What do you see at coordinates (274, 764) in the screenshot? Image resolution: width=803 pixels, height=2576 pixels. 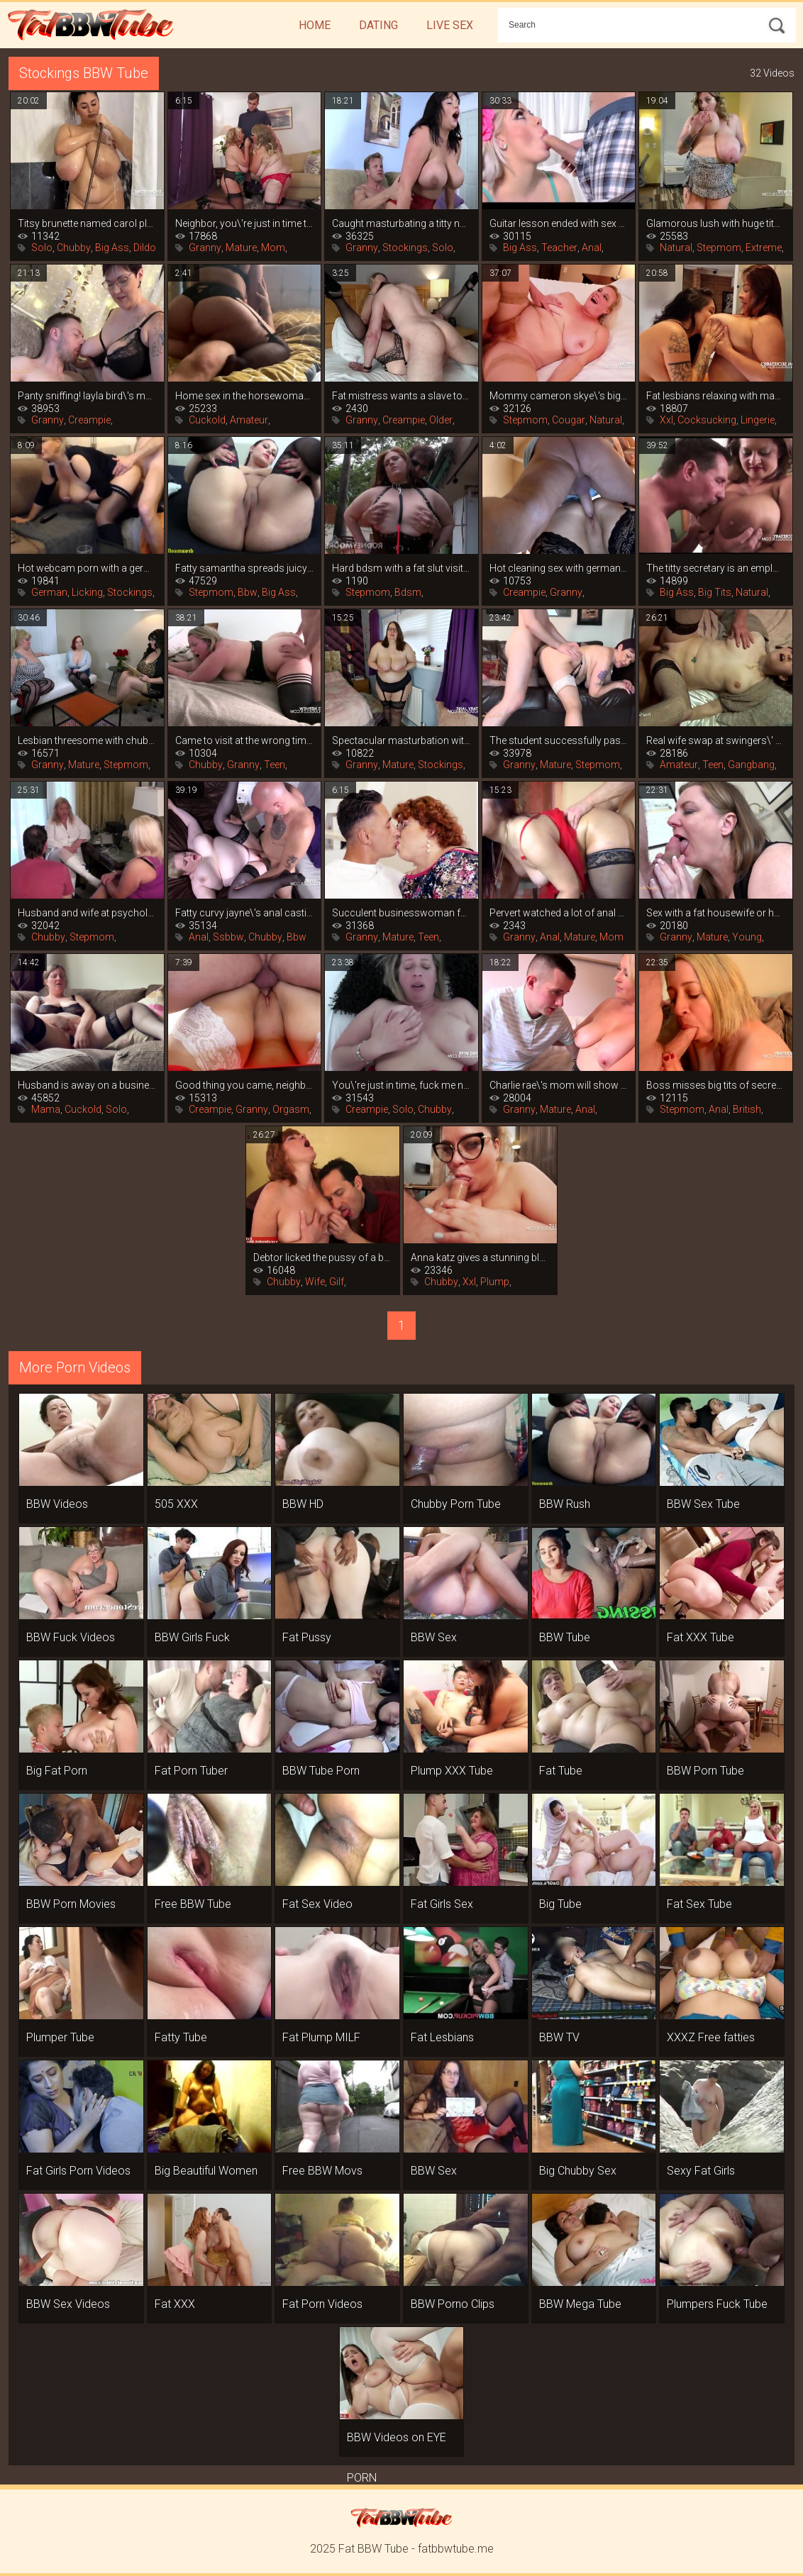 I see `Teen` at bounding box center [274, 764].